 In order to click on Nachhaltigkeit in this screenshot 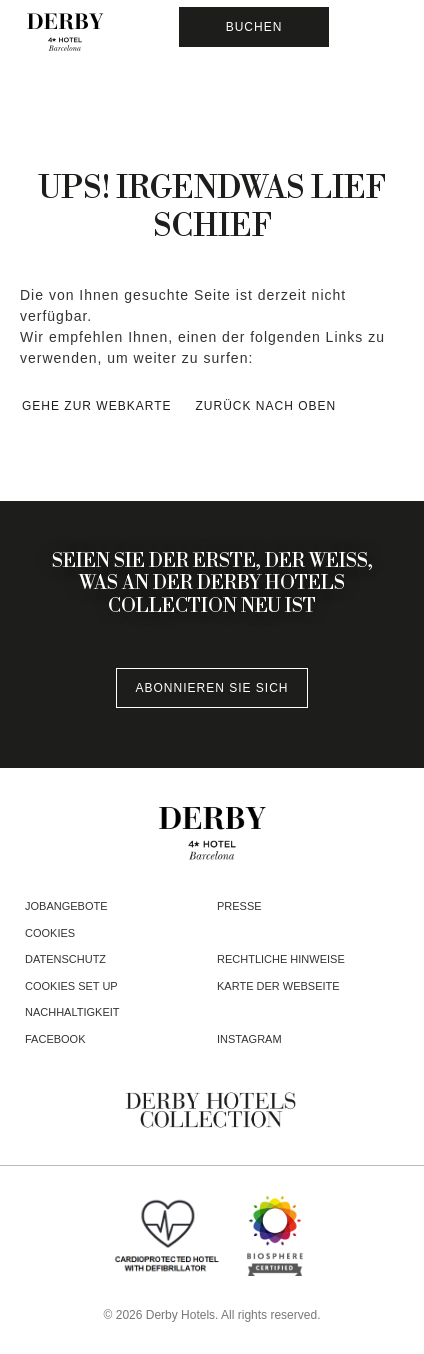, I will do `click(72, 1012)`.